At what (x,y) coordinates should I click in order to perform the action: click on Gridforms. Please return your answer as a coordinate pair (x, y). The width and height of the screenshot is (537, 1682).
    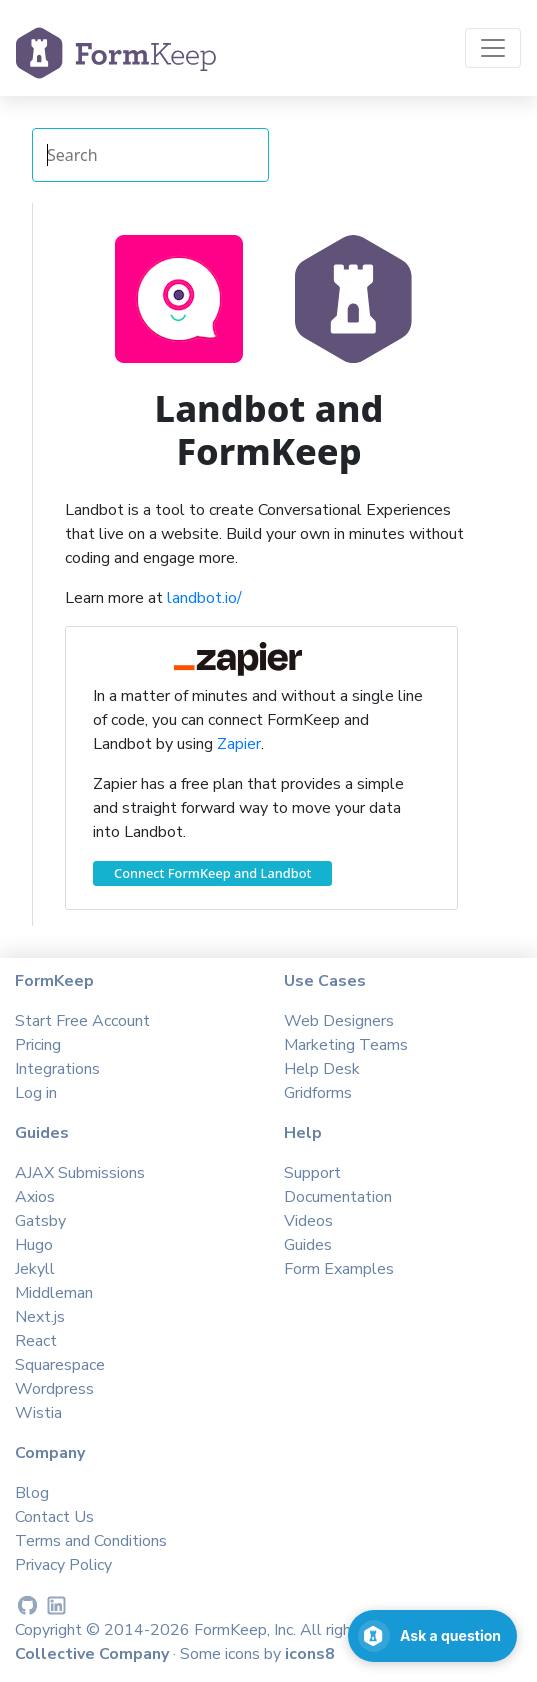
    Looking at the image, I should click on (318, 1093).